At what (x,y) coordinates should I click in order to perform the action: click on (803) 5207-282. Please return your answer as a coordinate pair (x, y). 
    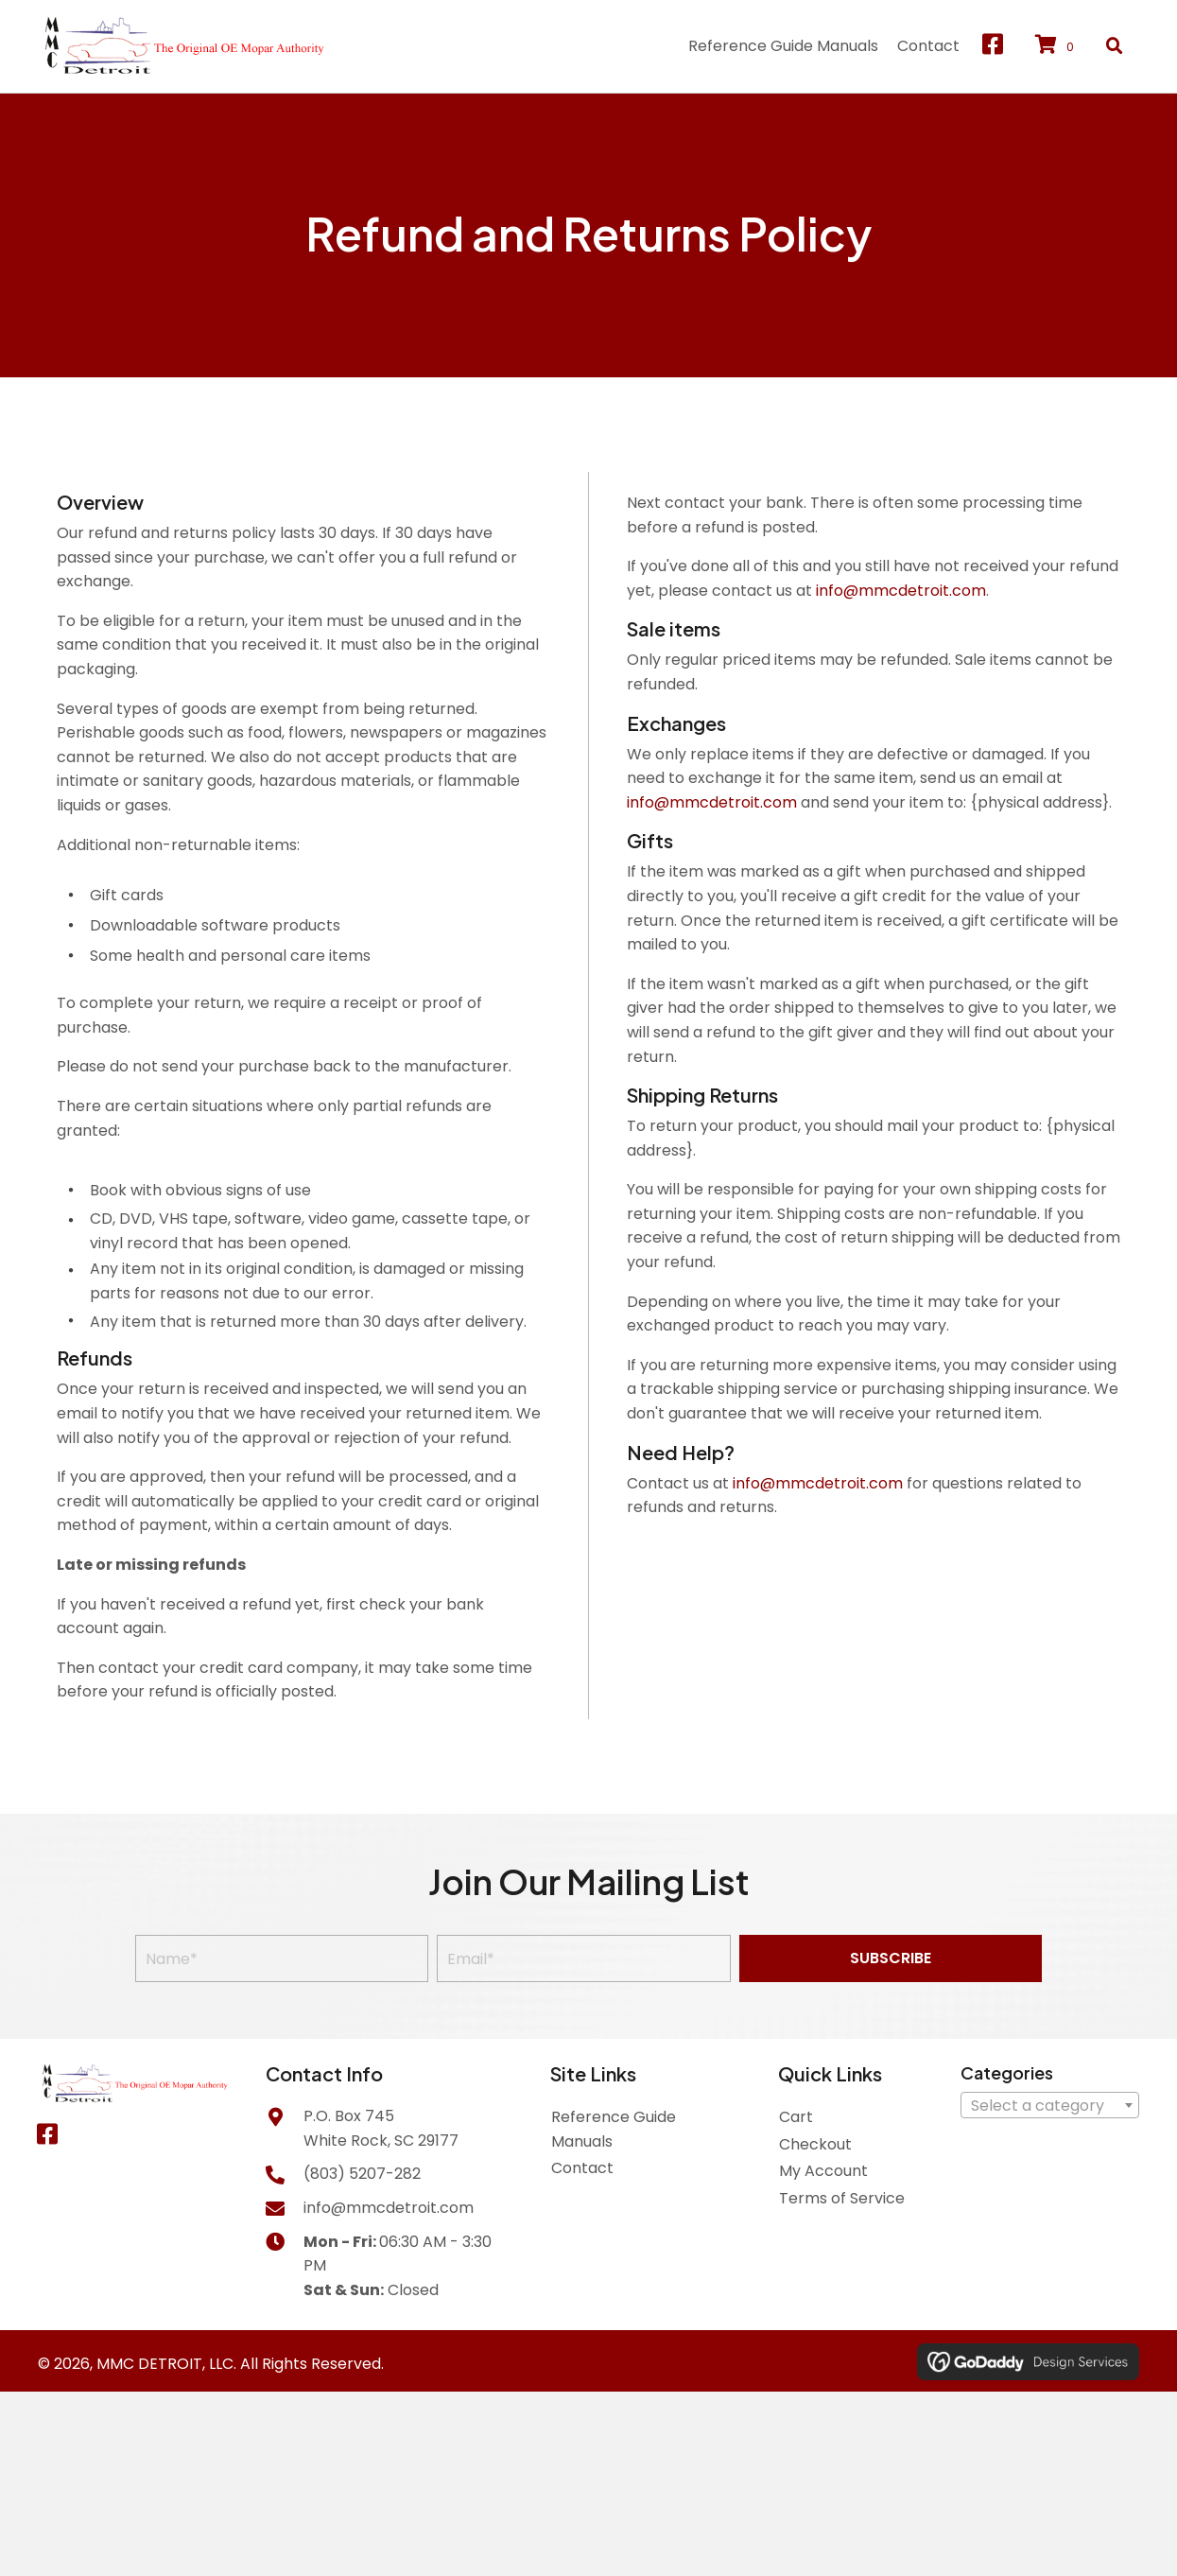
    Looking at the image, I should click on (362, 2173).